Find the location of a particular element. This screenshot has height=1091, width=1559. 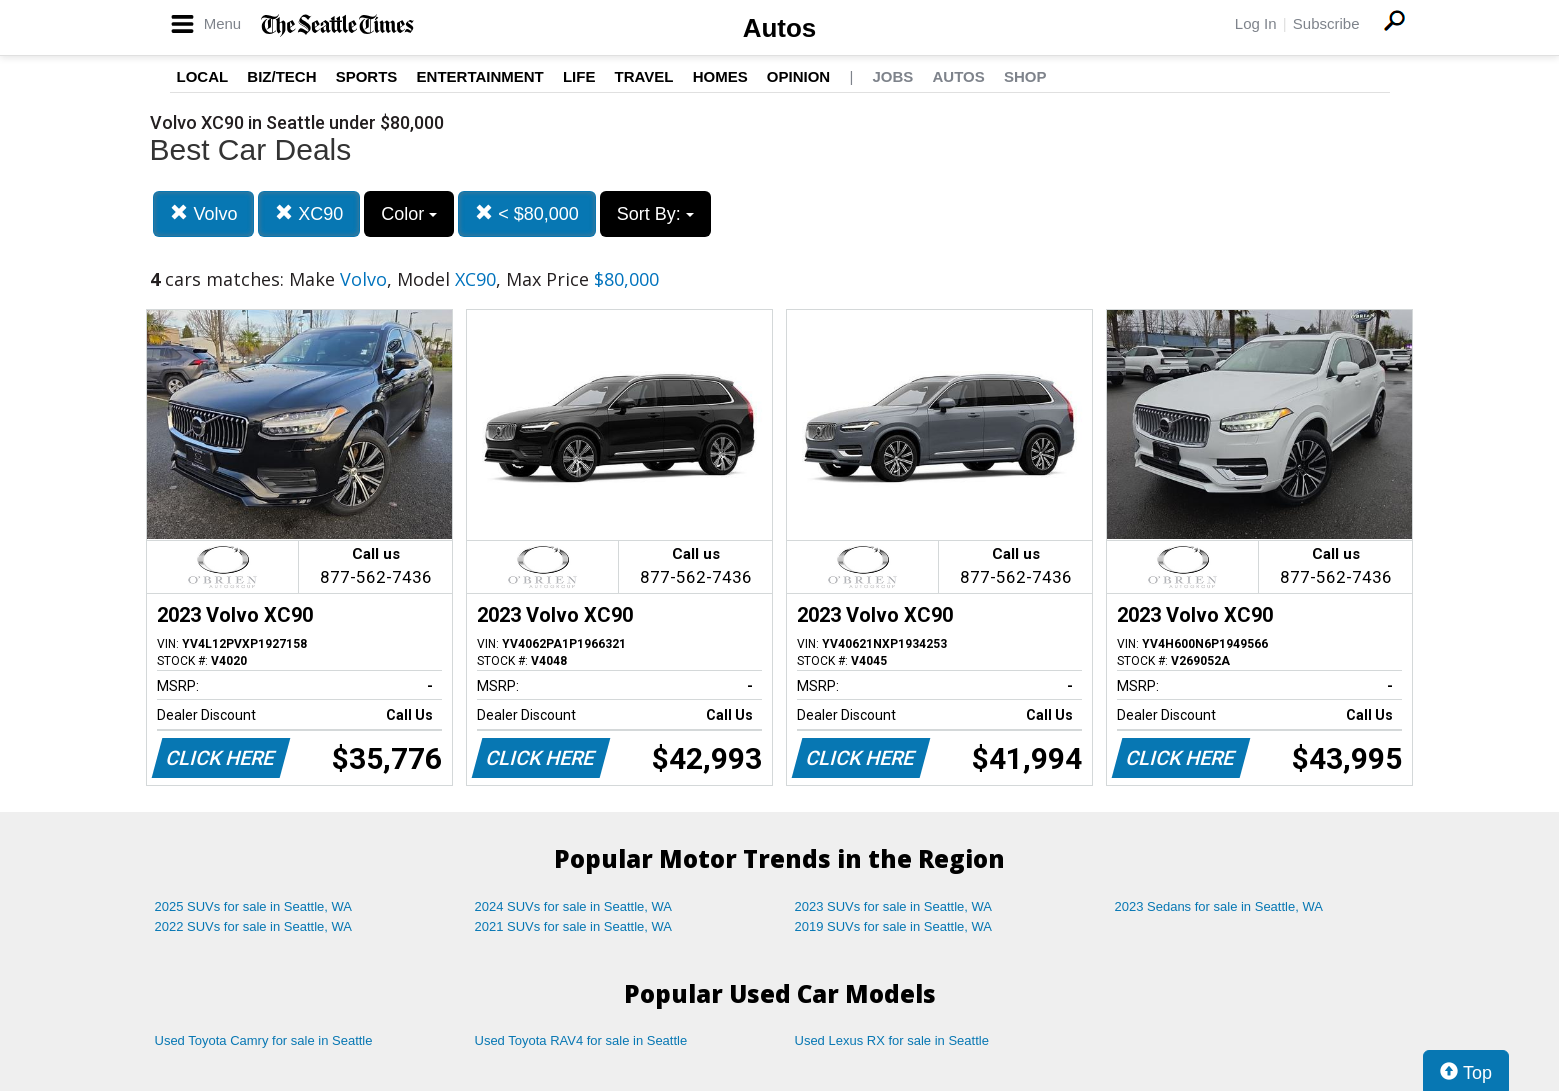

Local is located at coordinates (203, 76).